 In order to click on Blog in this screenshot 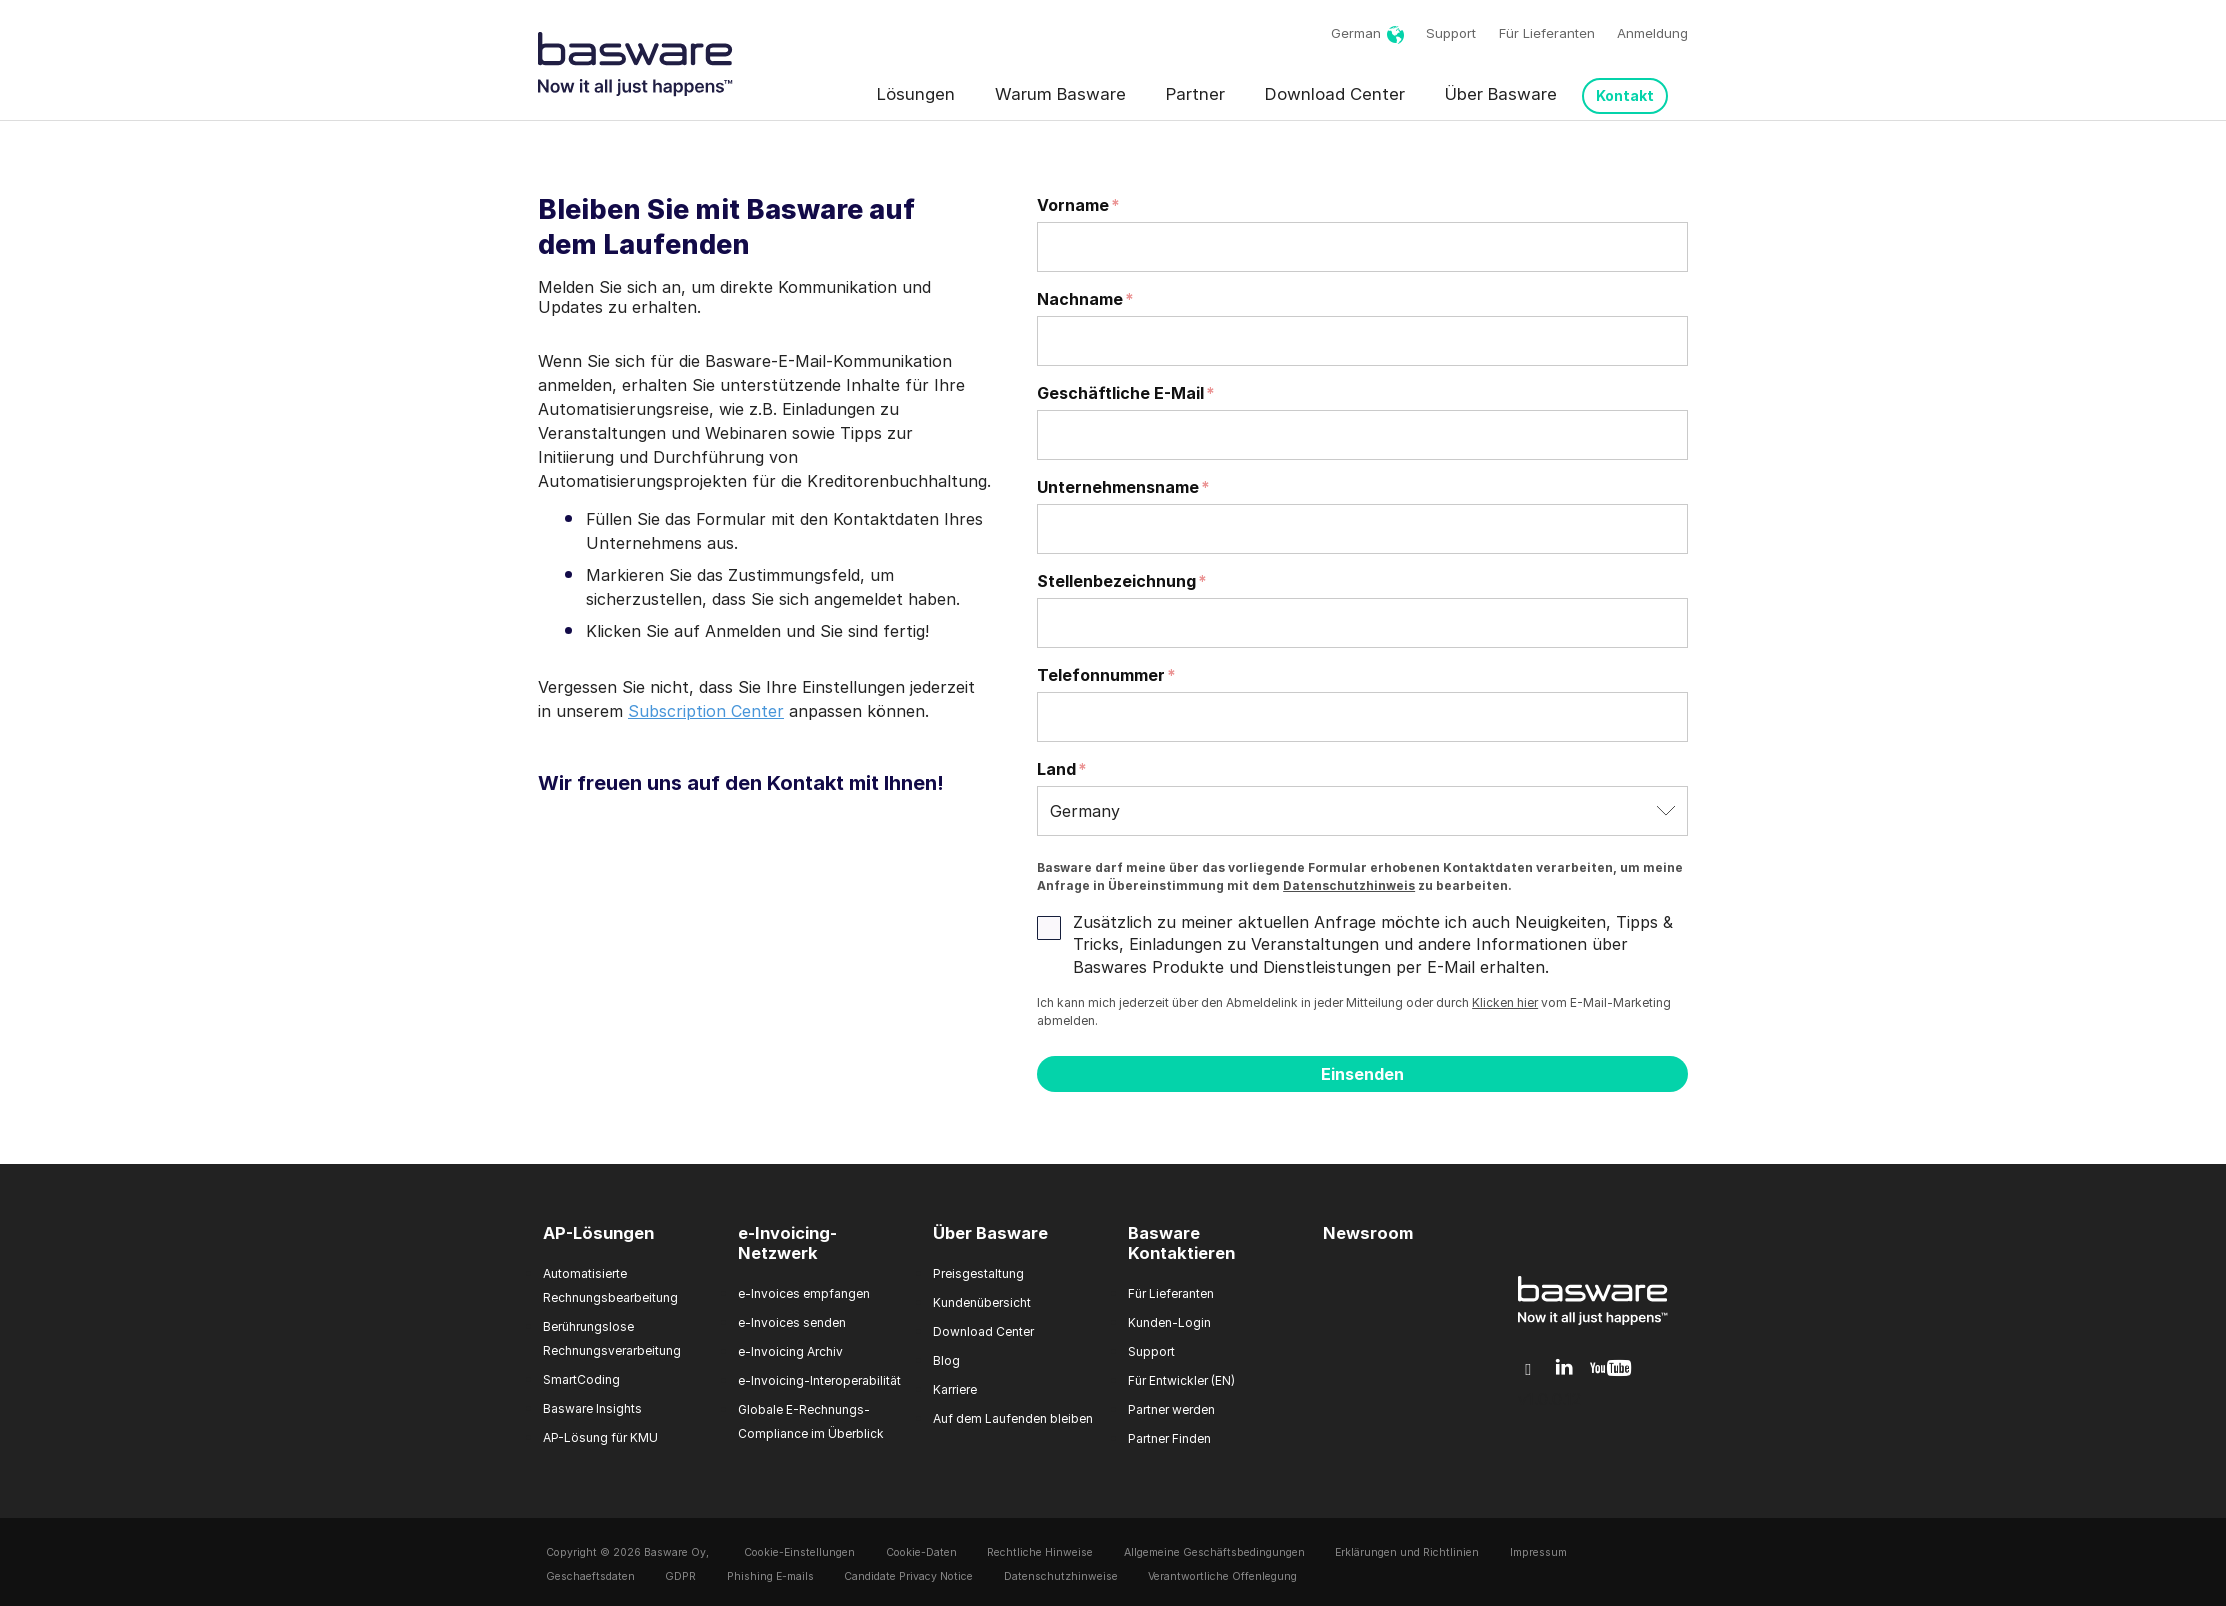, I will do `click(946, 1360)`.